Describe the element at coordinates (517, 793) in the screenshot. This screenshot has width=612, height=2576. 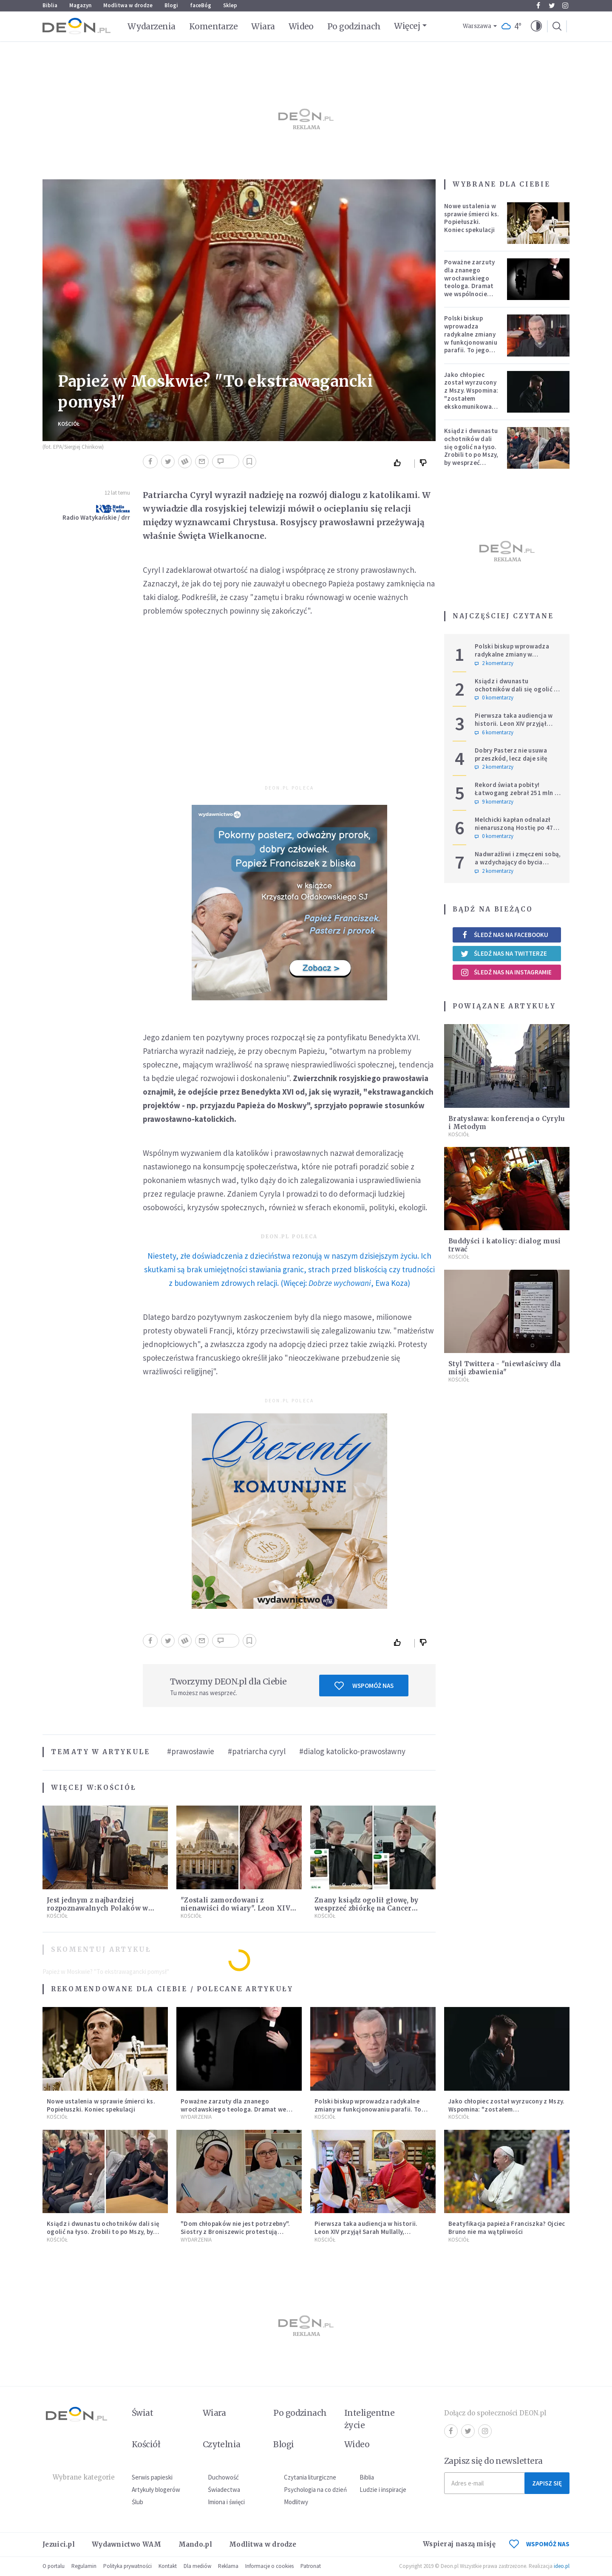
I see `Rekord świata pobity! Łatwogang zebrał 251 mln zł dla dzieci chorych na raka` at that location.